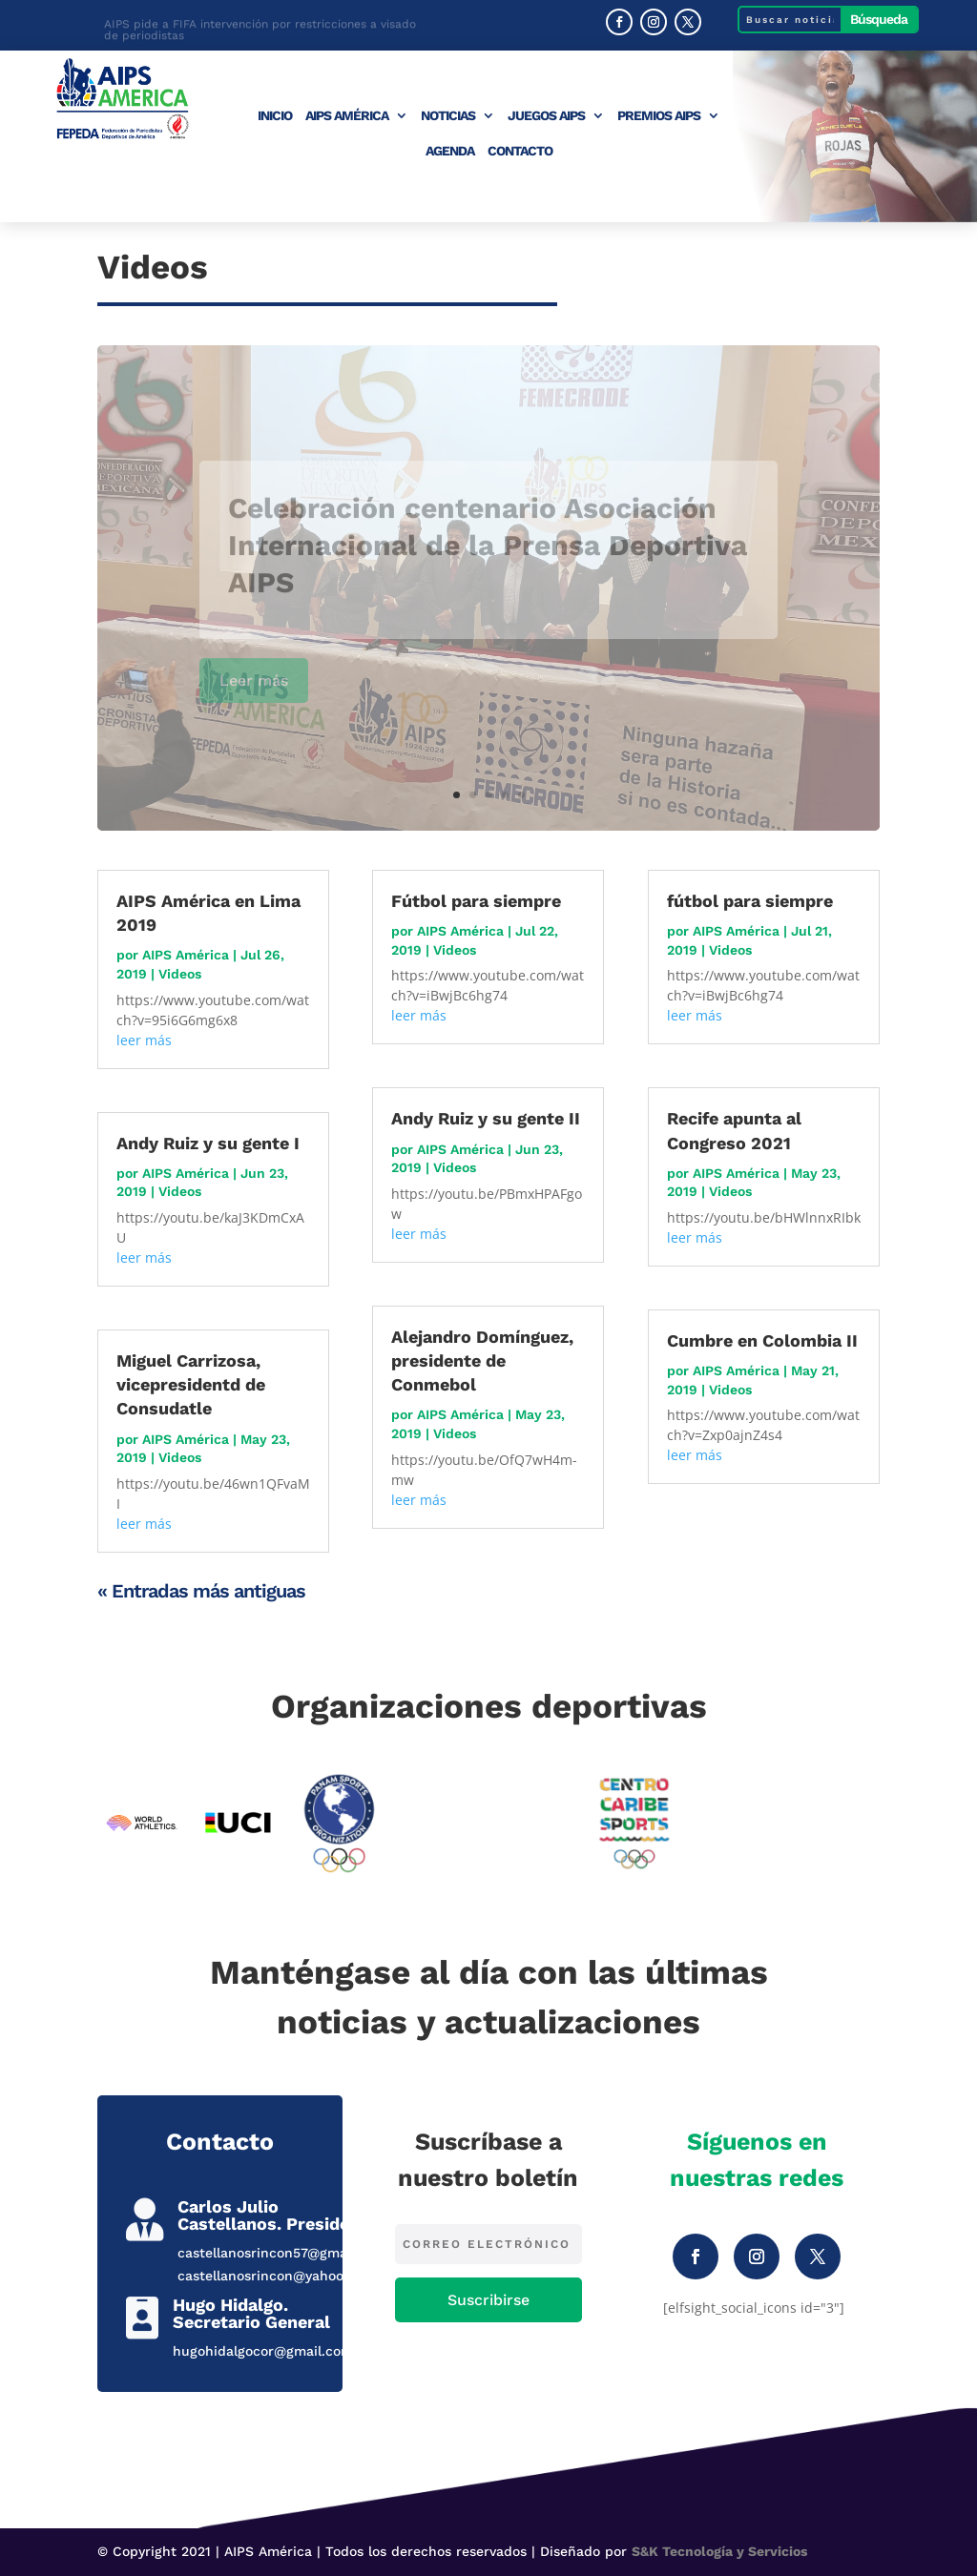  I want to click on Videos, so click(179, 973).